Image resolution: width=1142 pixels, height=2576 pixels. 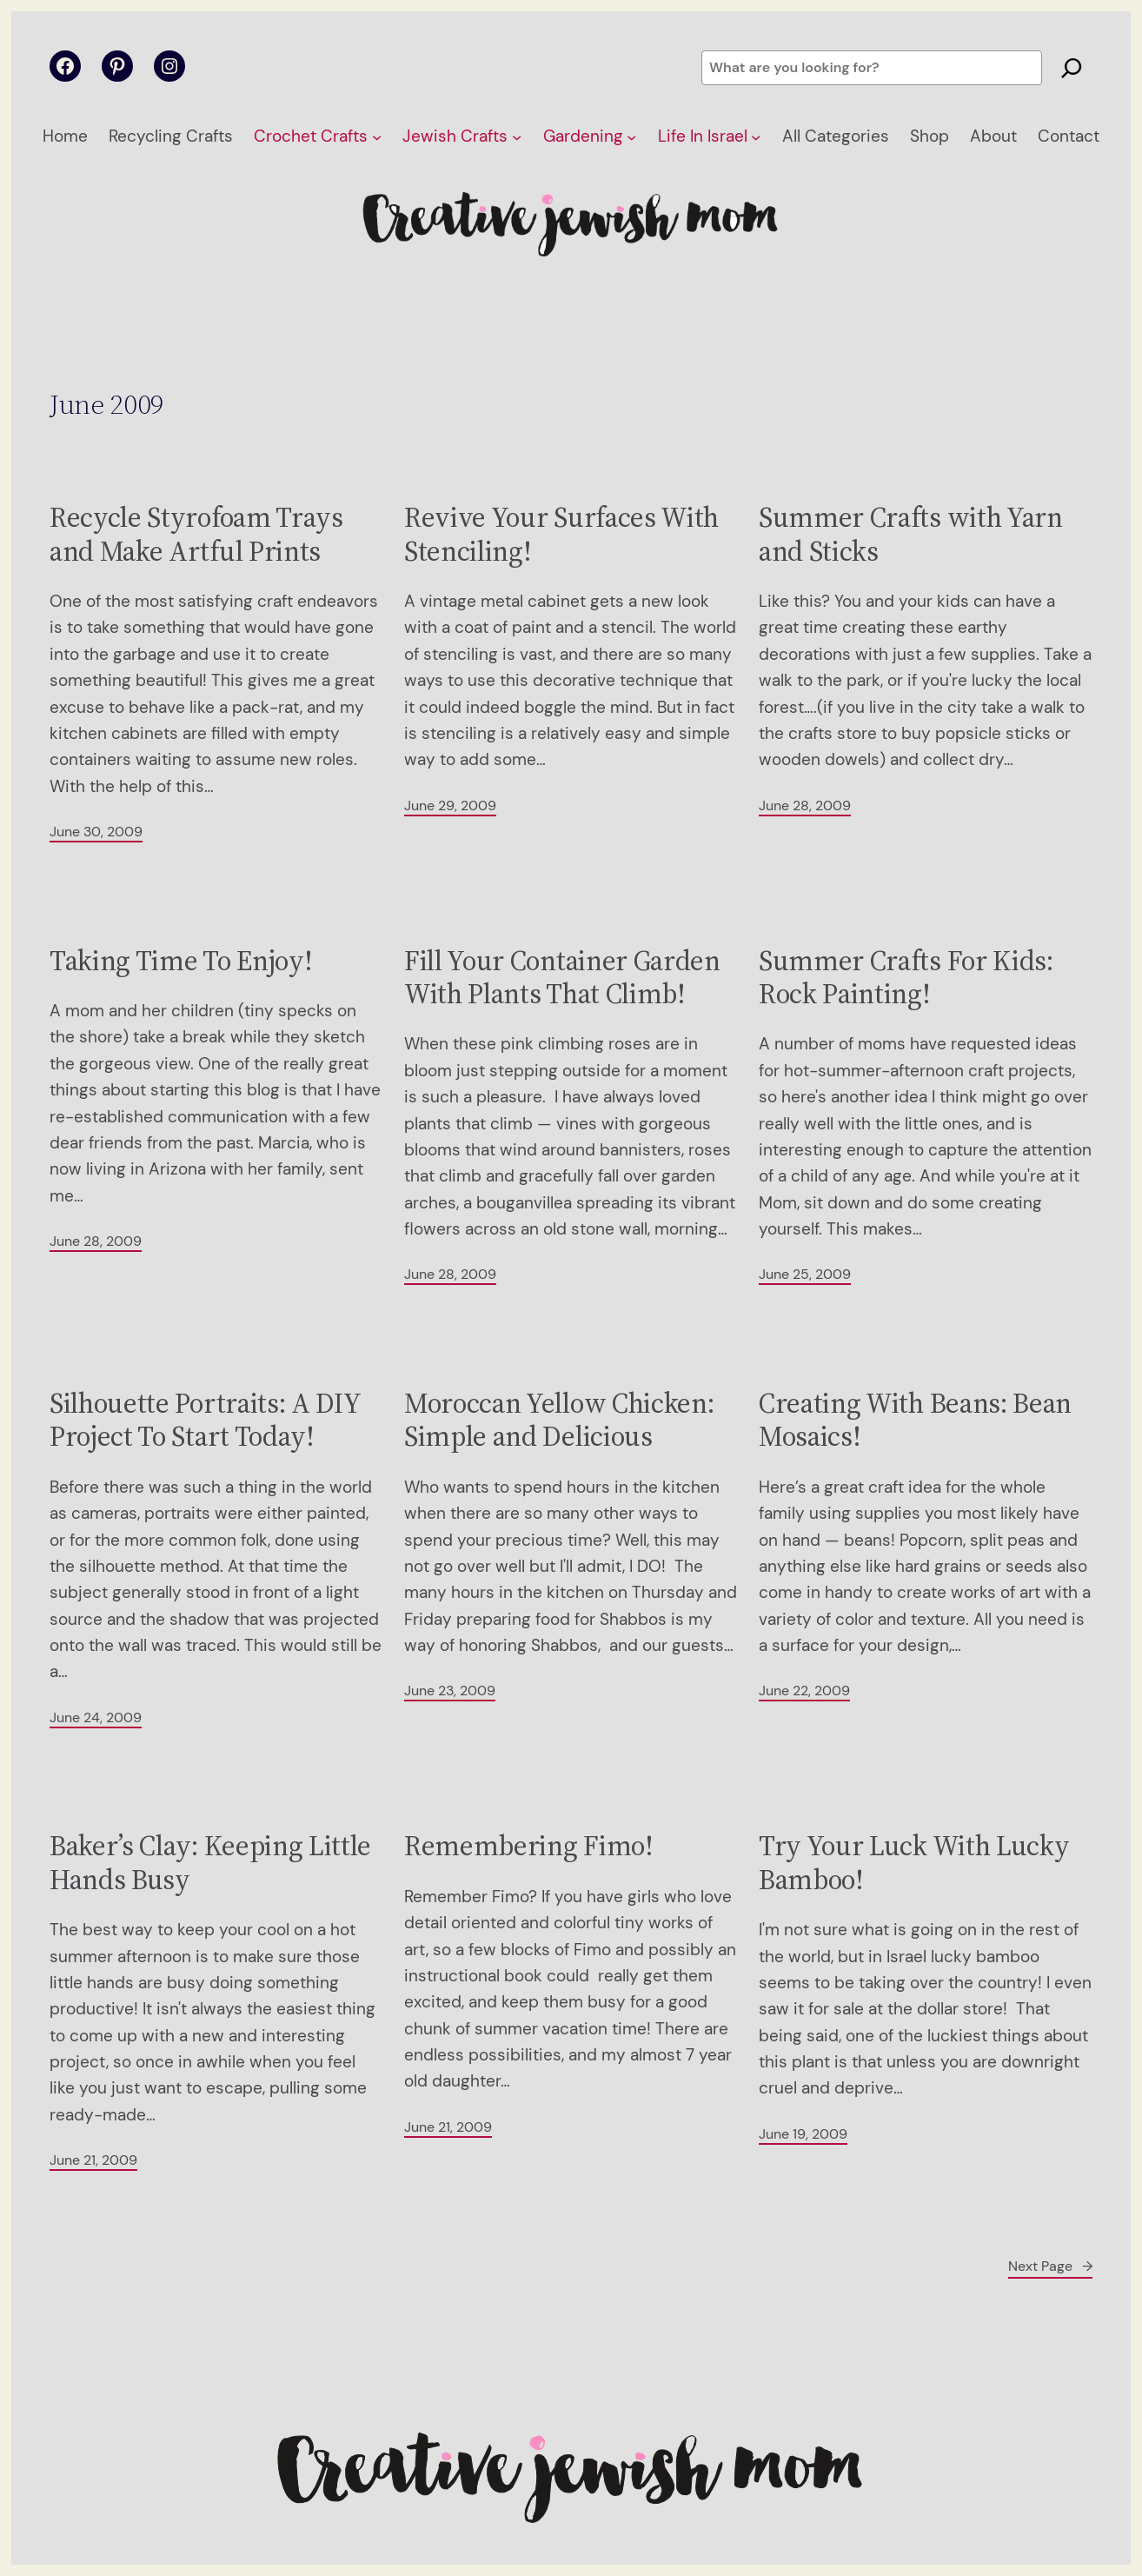 What do you see at coordinates (181, 960) in the screenshot?
I see `Taking Time To Enjoy!` at bounding box center [181, 960].